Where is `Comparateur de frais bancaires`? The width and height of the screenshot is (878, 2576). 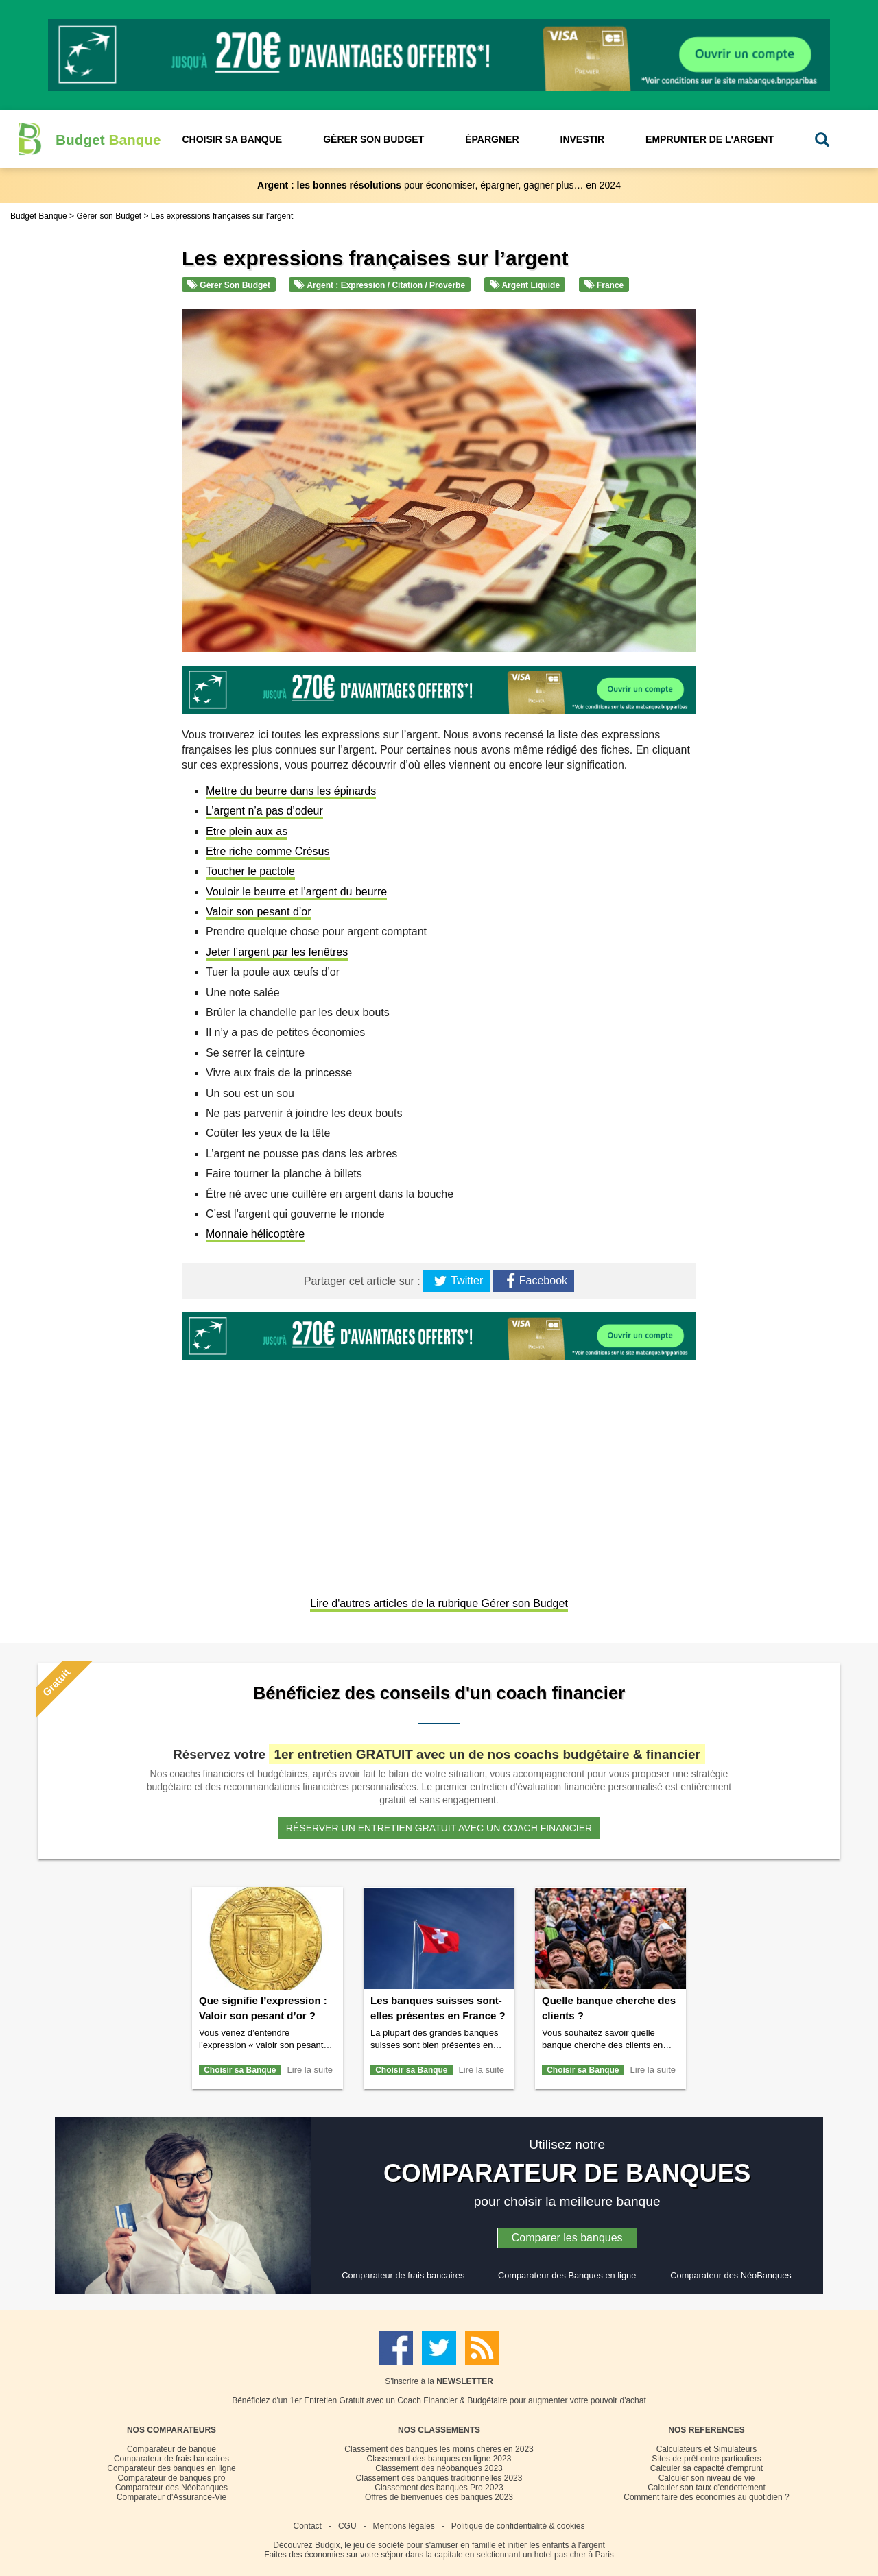 Comparateur de frais bancaires is located at coordinates (403, 2275).